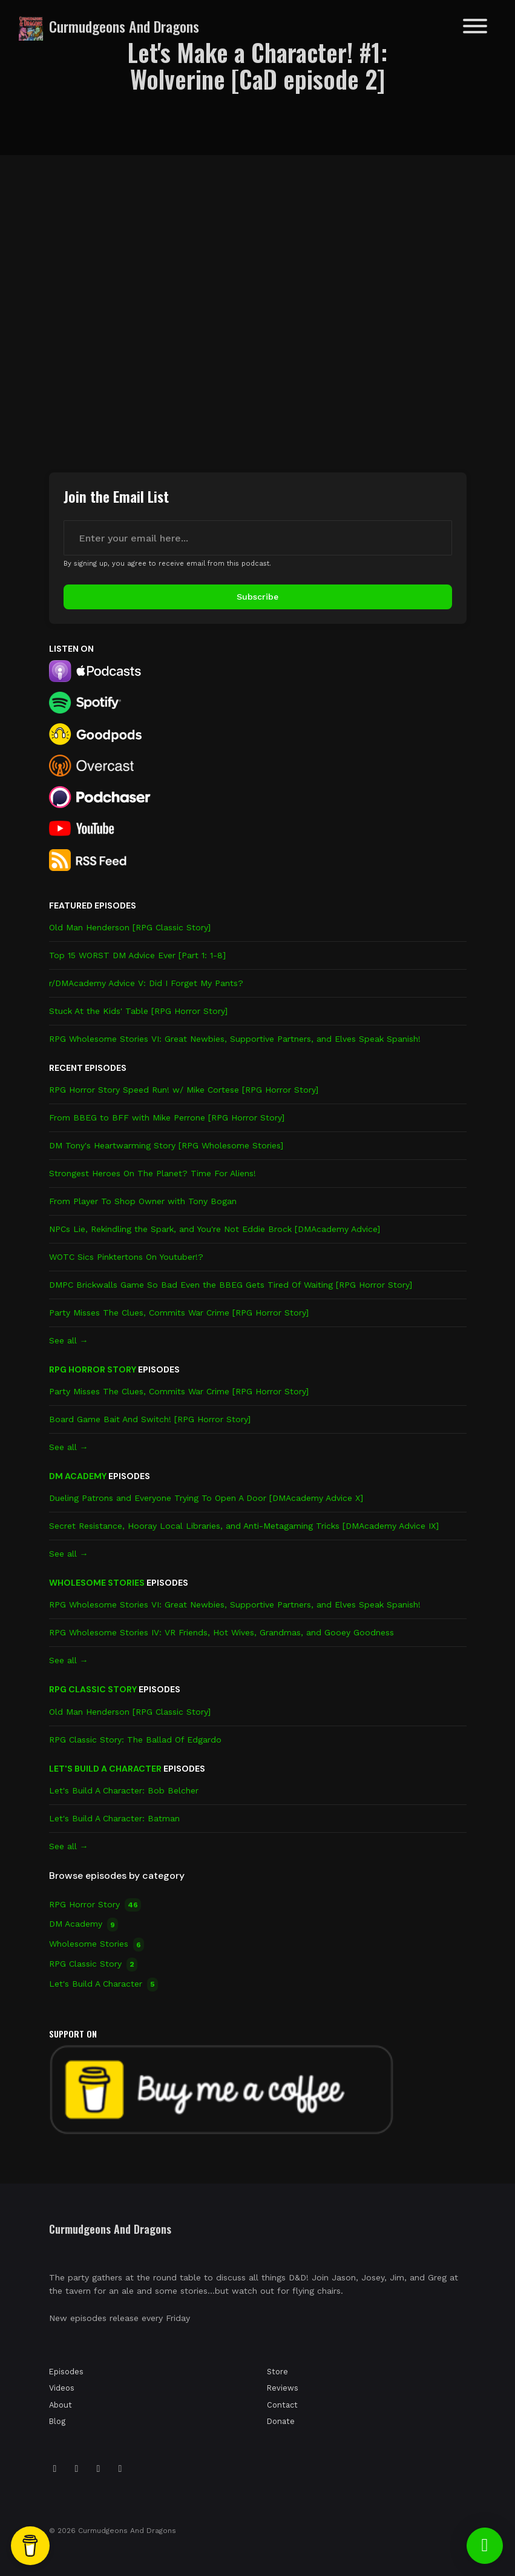  What do you see at coordinates (60, 2404) in the screenshot?
I see `About` at bounding box center [60, 2404].